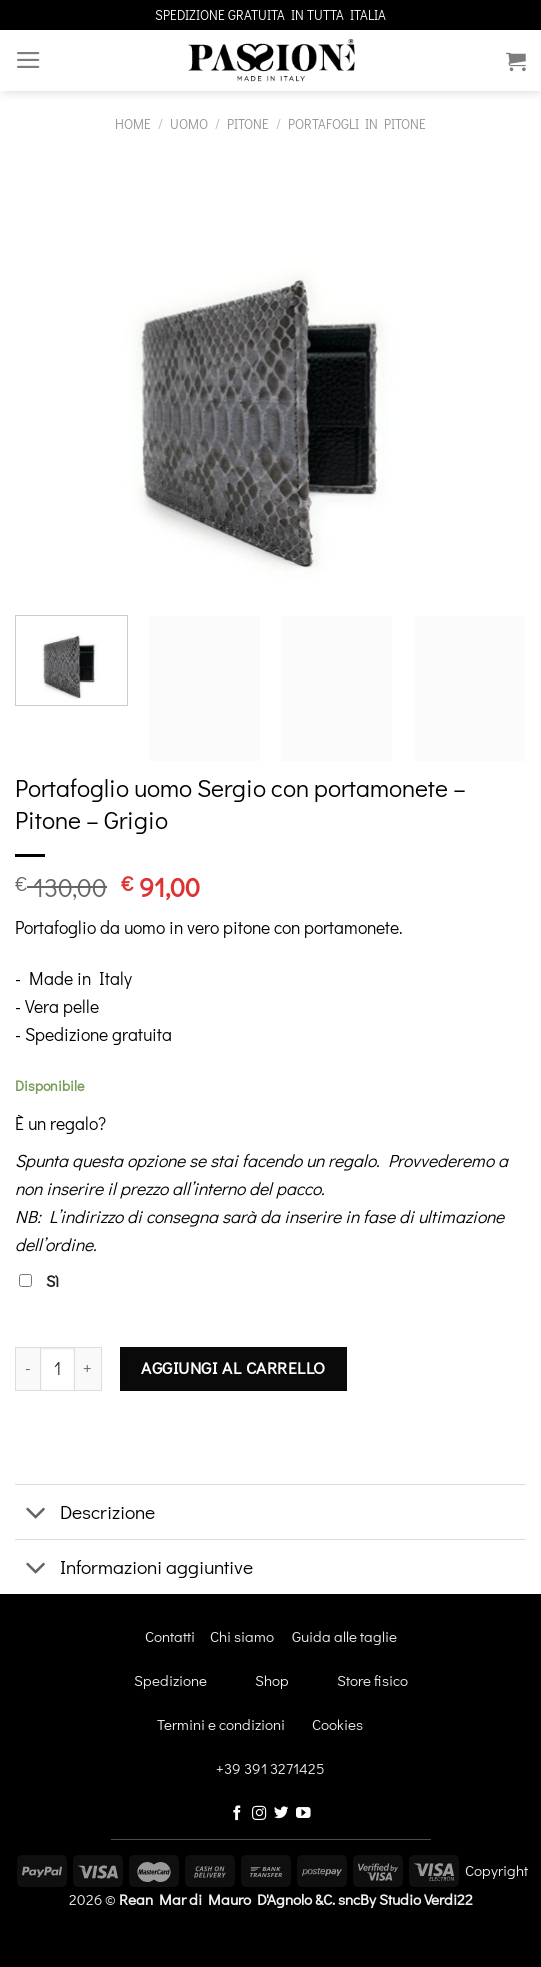  I want to click on Aggiungi al carrello, so click(233, 1367).